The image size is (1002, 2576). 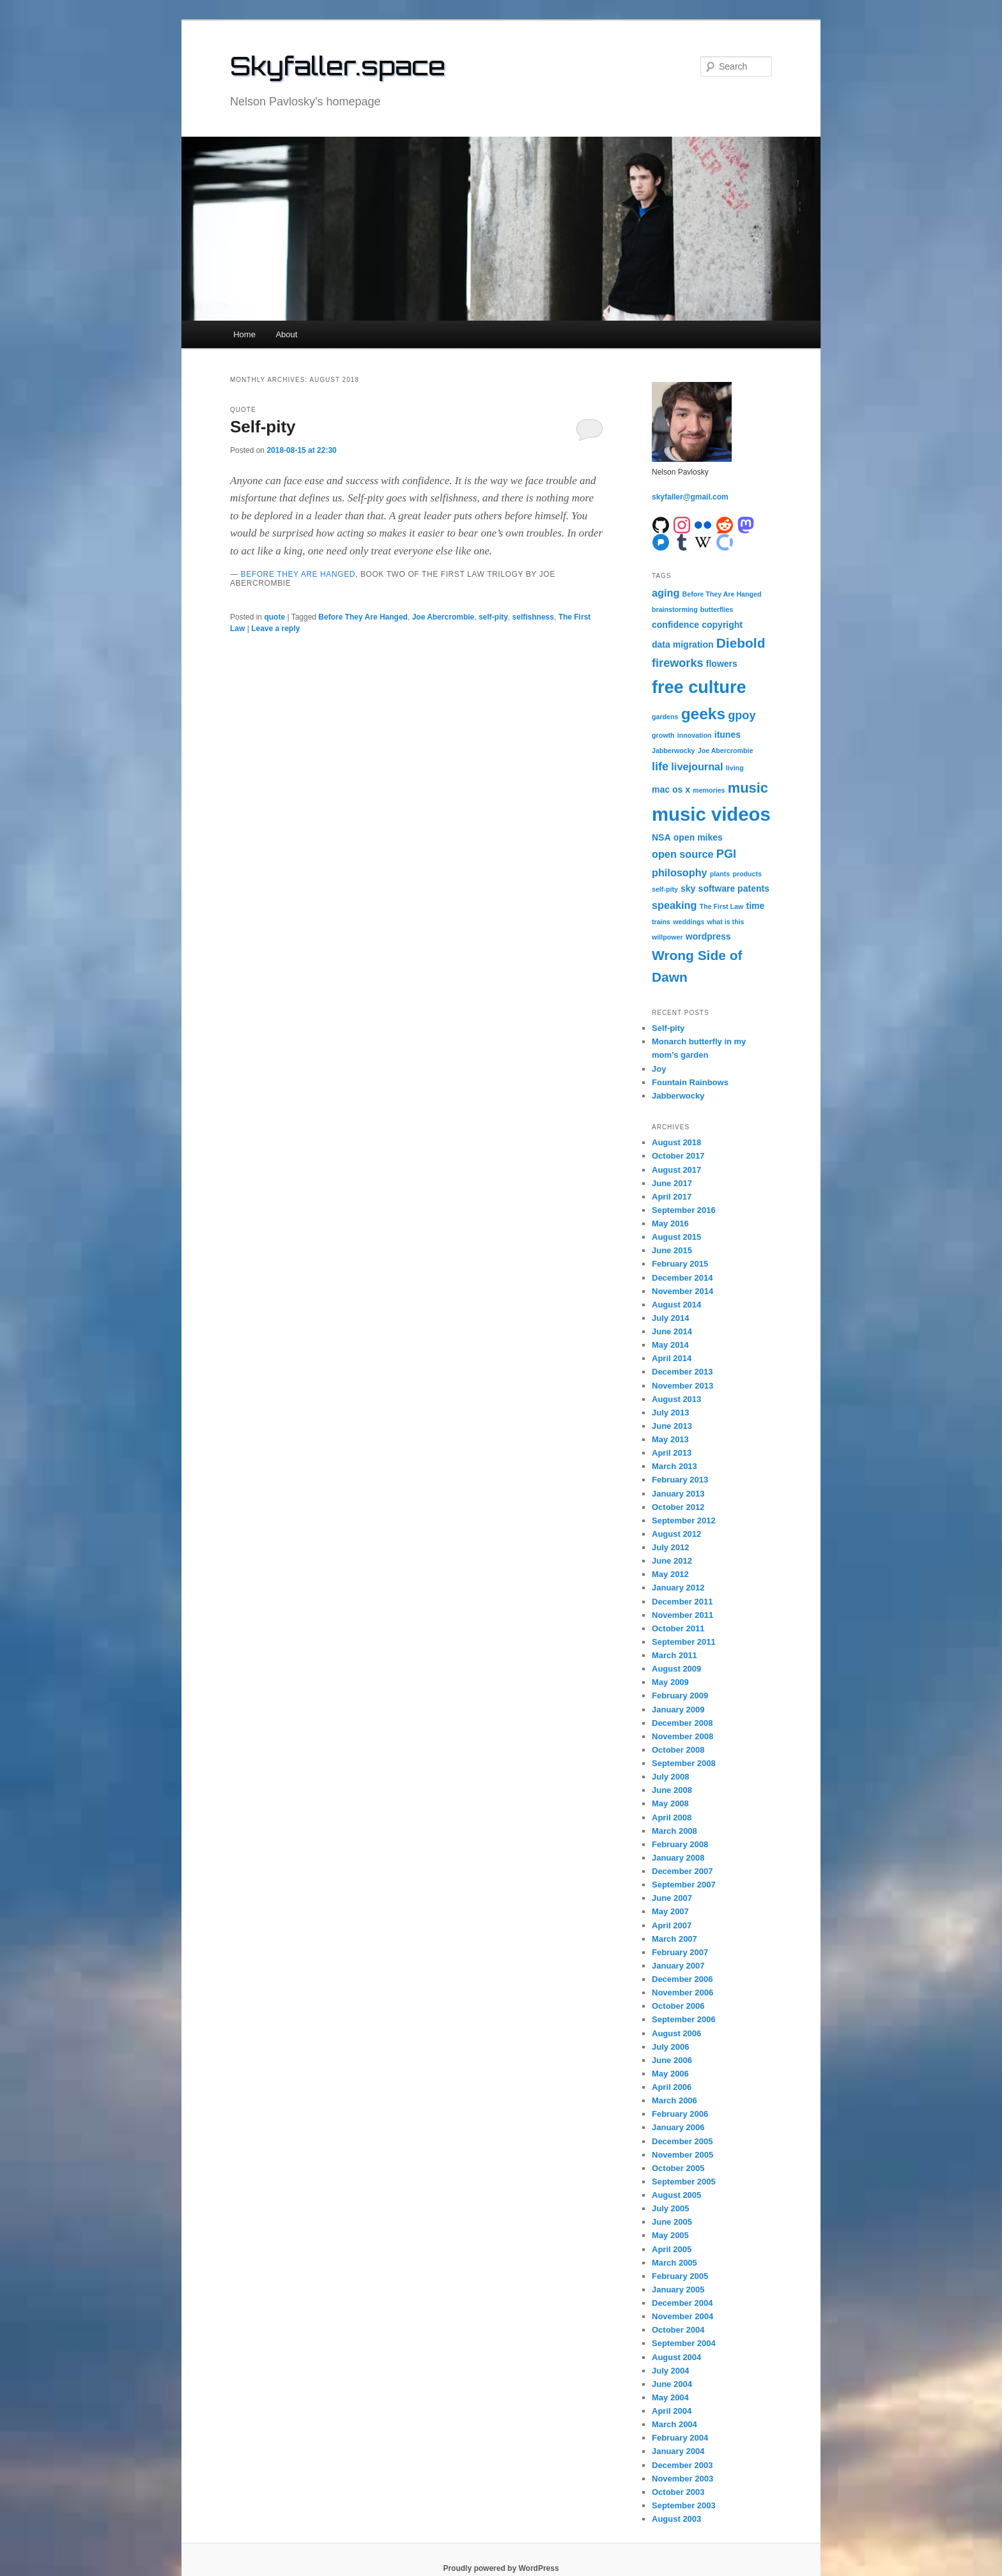 What do you see at coordinates (678, 1156) in the screenshot?
I see `October 2017` at bounding box center [678, 1156].